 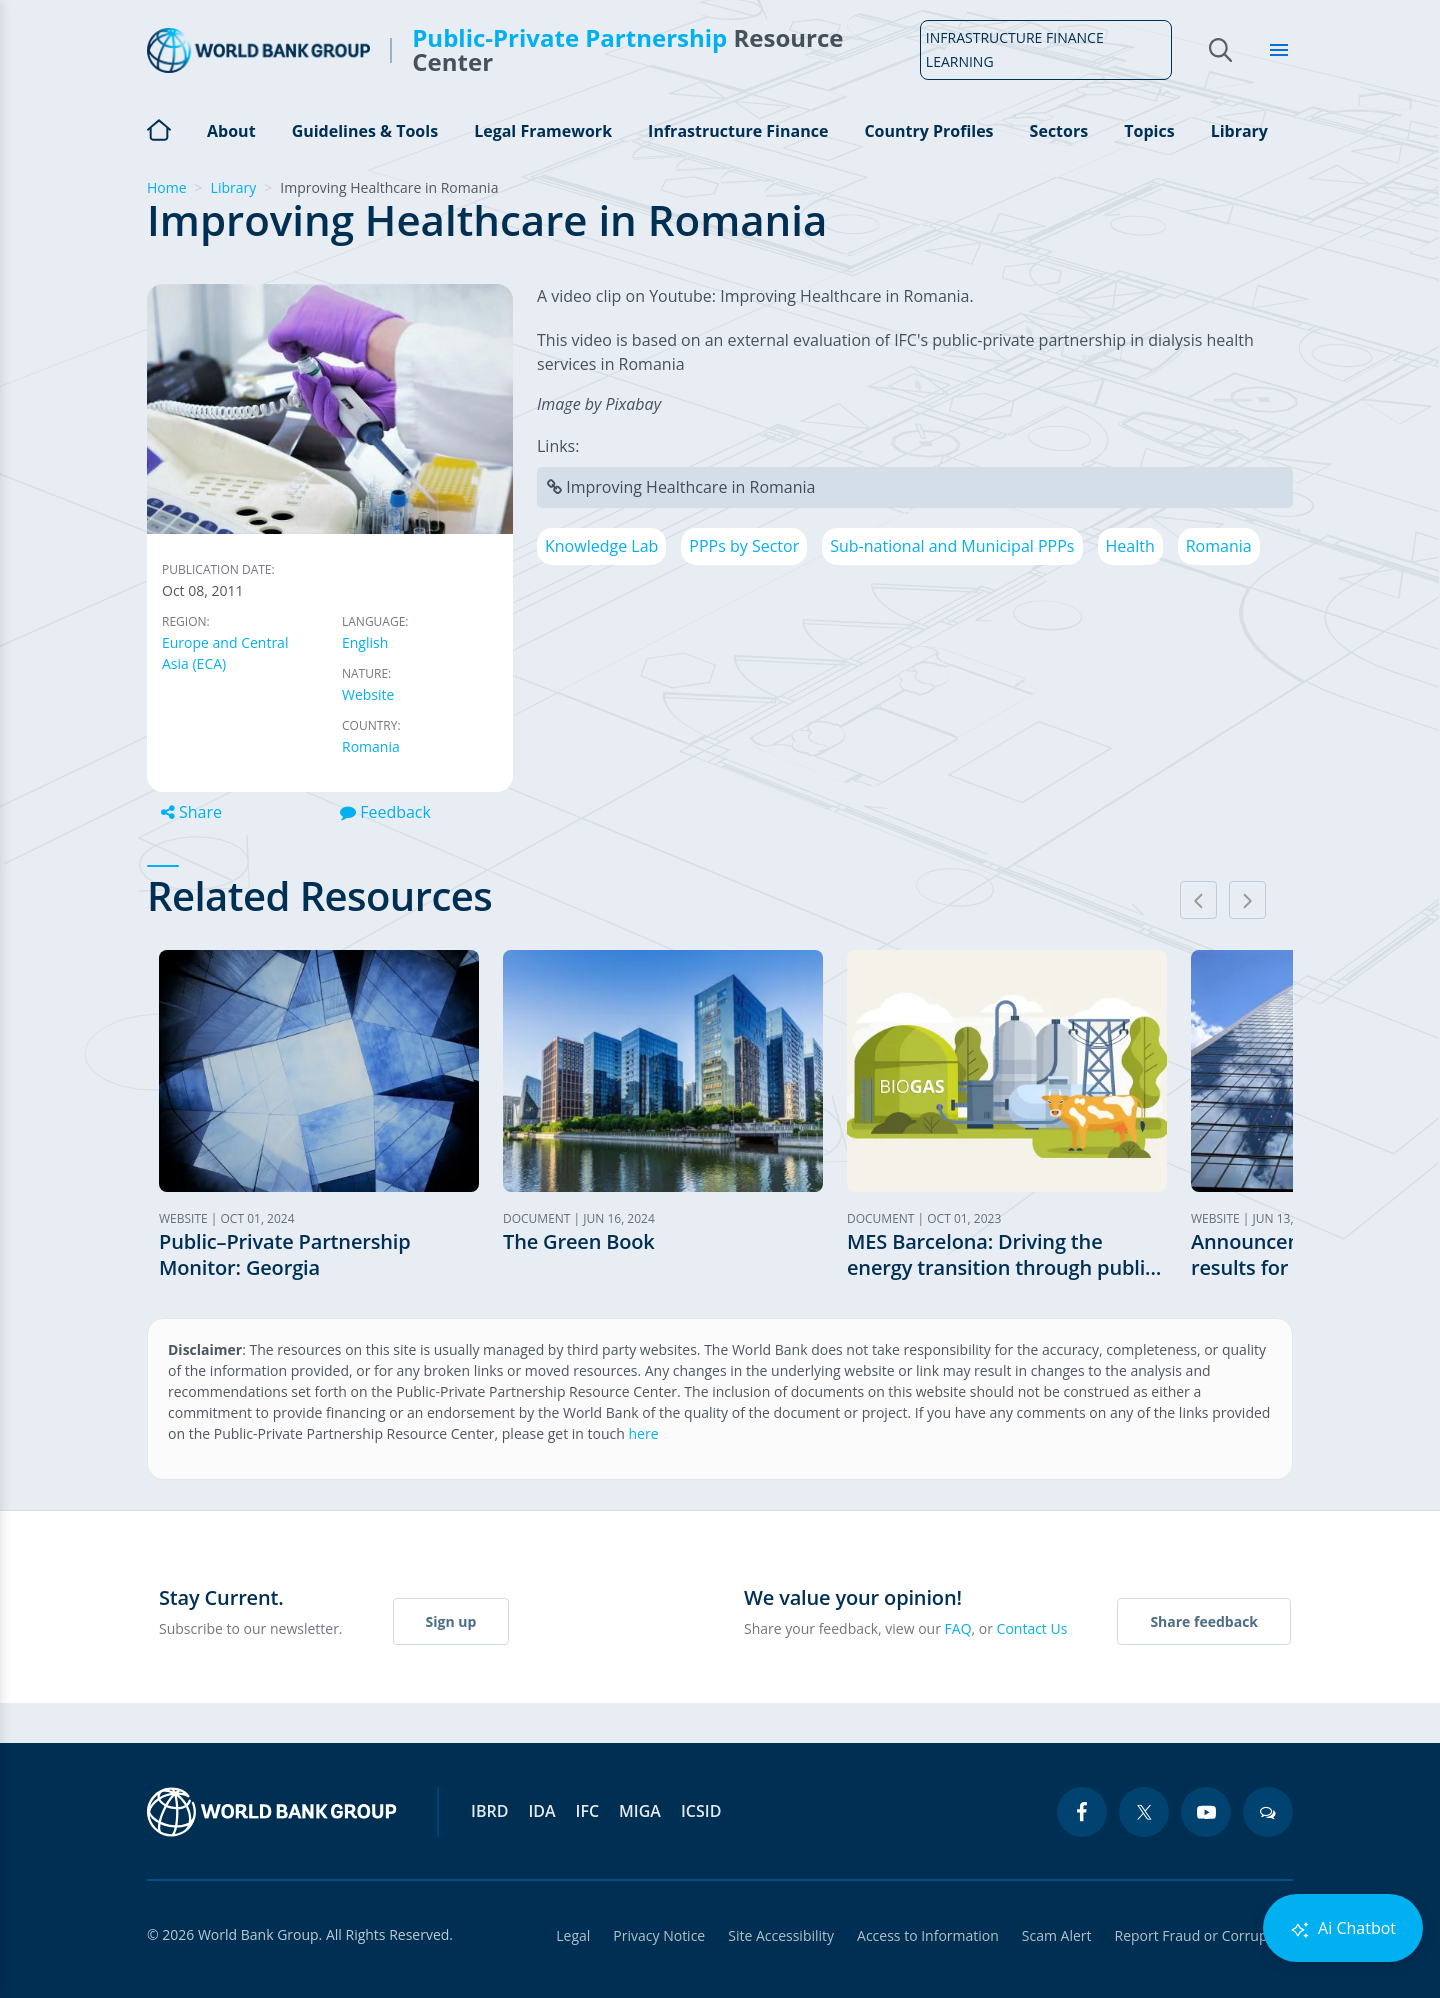 What do you see at coordinates (541, 1811) in the screenshot?
I see `IDA` at bounding box center [541, 1811].